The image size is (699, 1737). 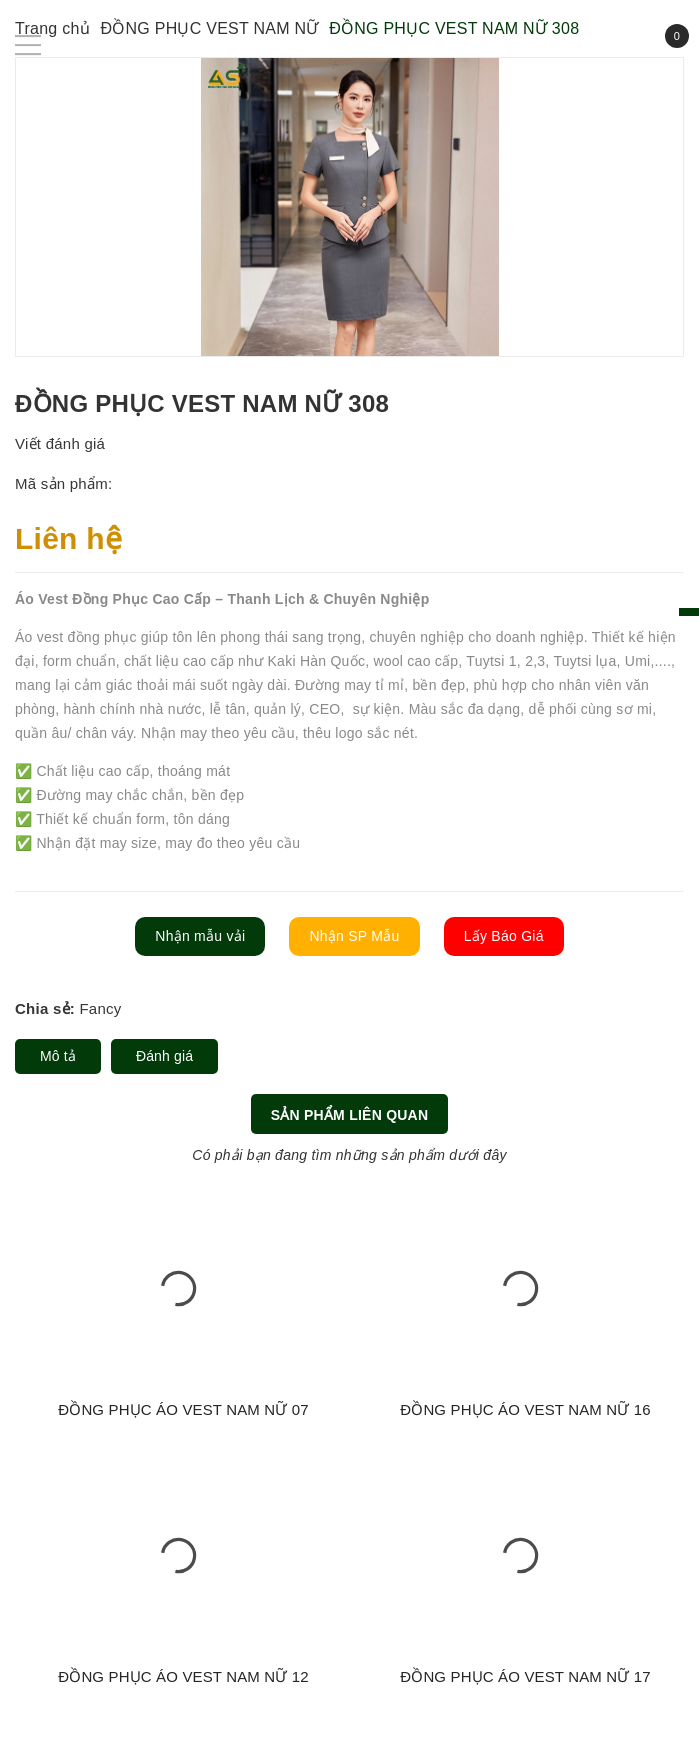 What do you see at coordinates (354, 936) in the screenshot?
I see `Nhận SP Mẫu` at bounding box center [354, 936].